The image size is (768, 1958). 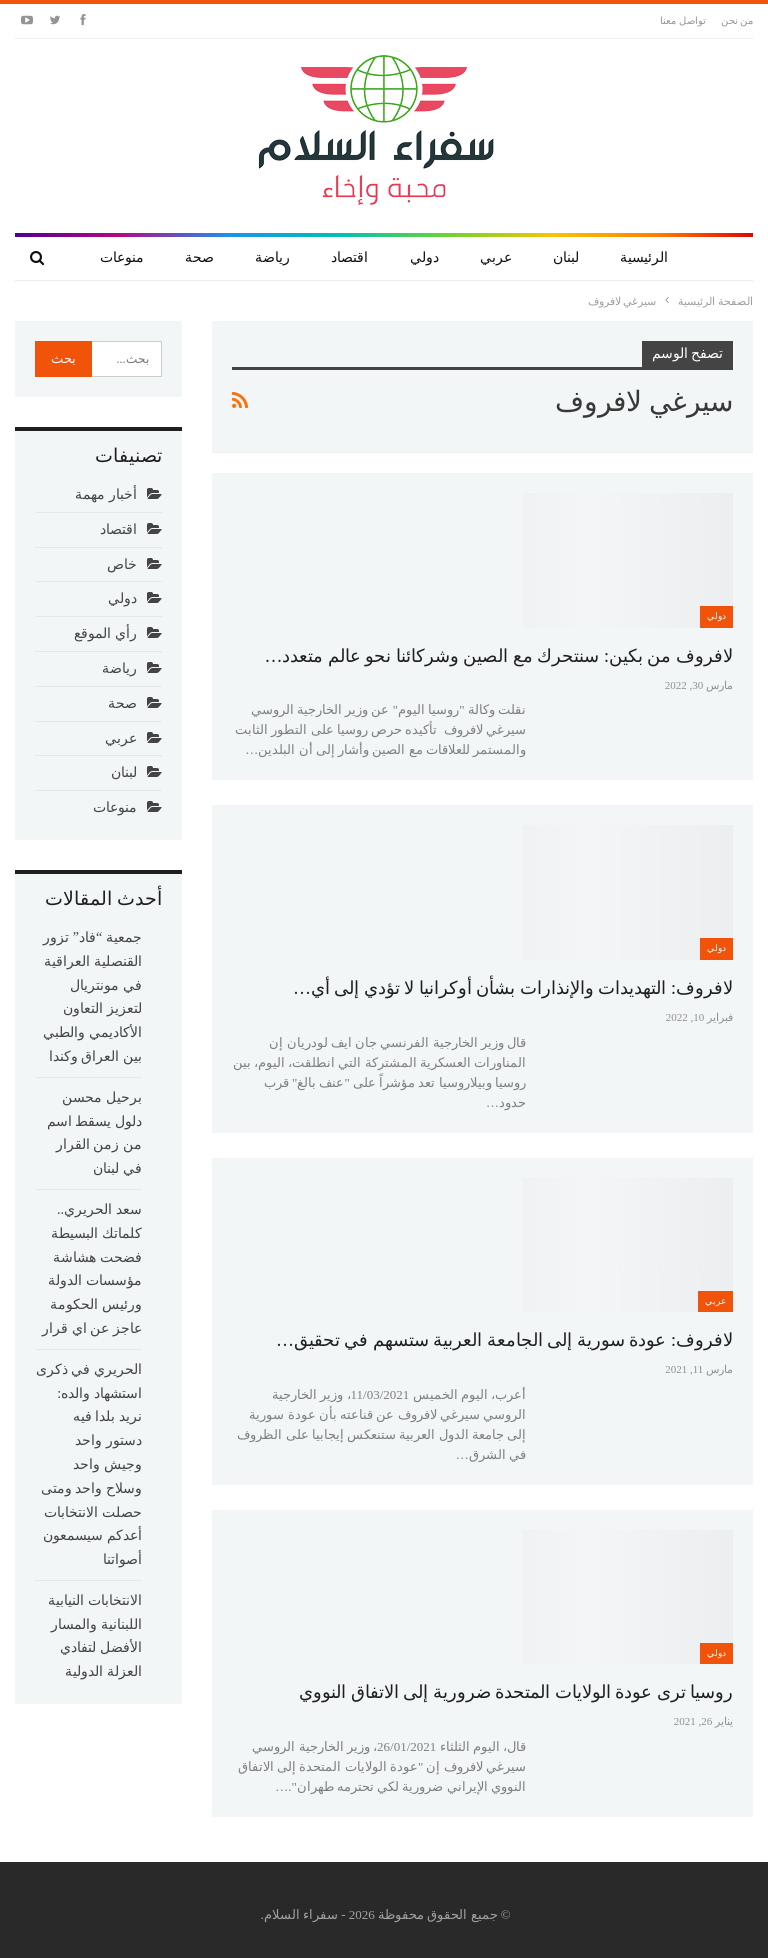 I want to click on تواصل معنا, so click(x=683, y=20).